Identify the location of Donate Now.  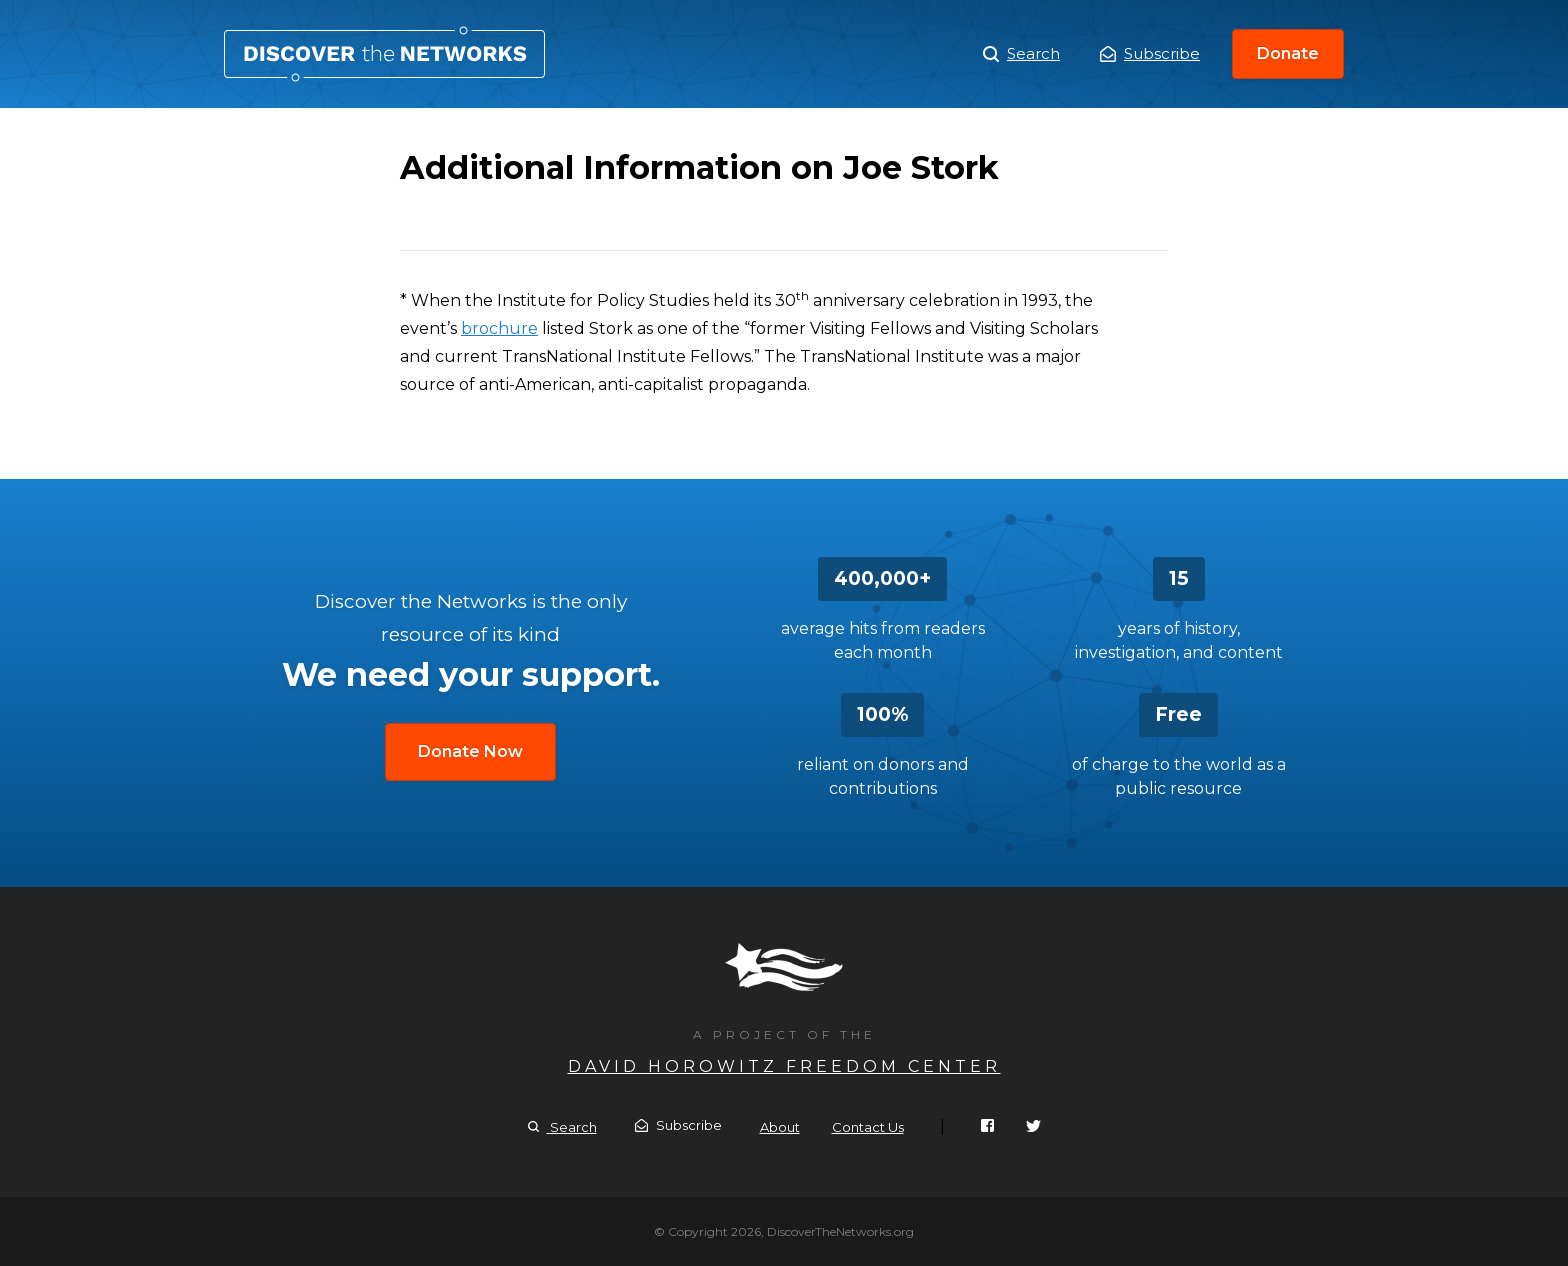
(470, 751).